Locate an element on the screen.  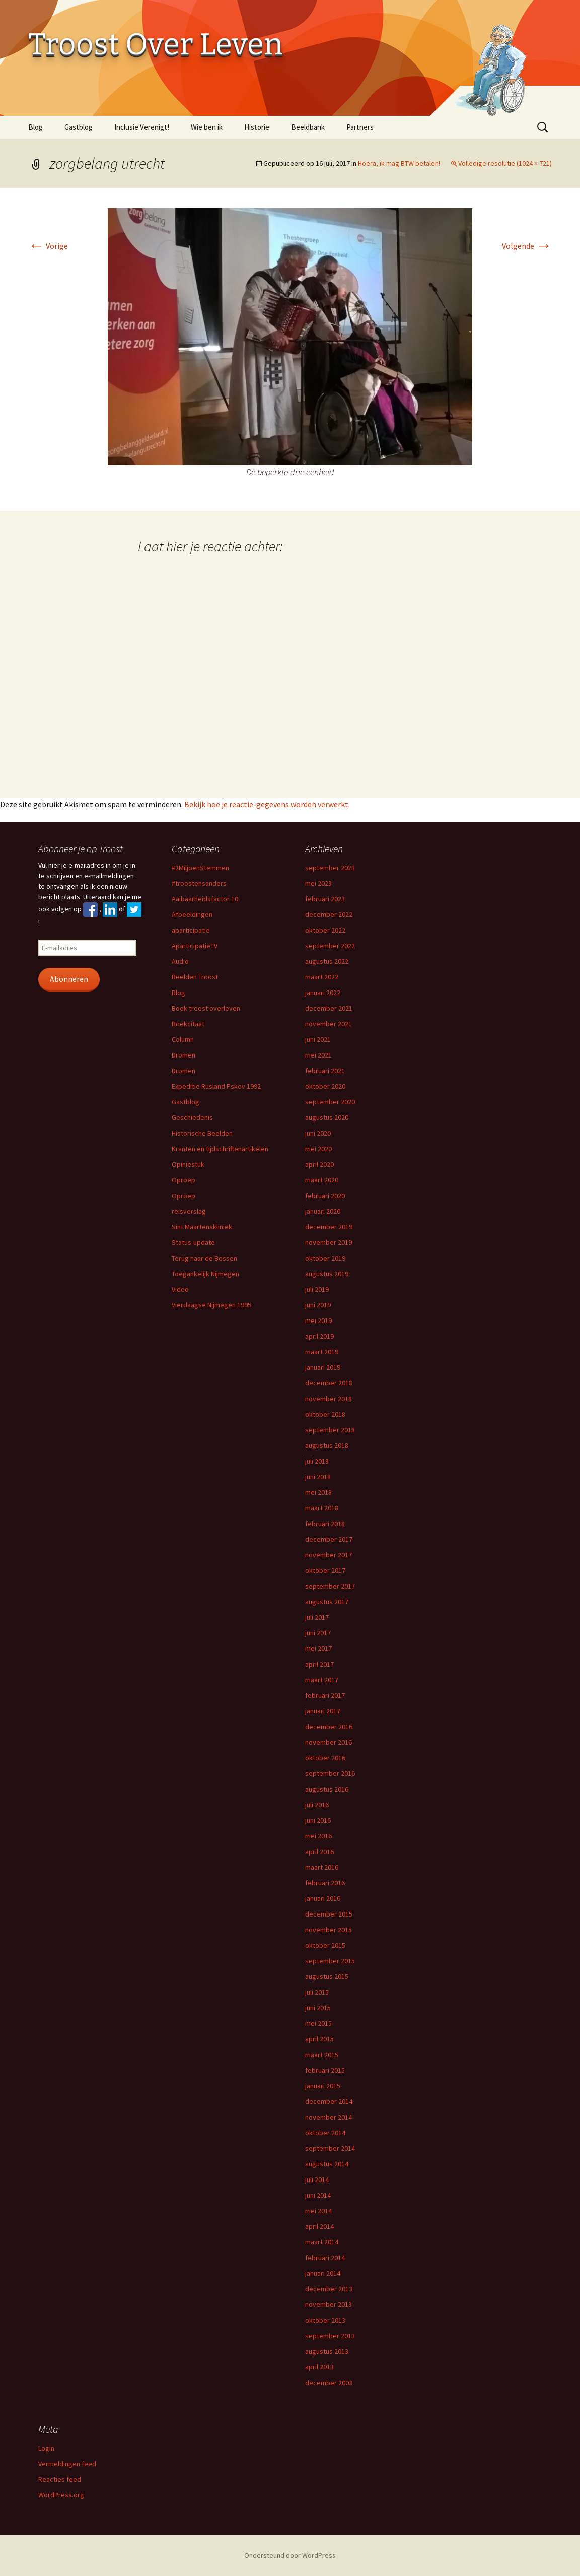
januari 2016 is located at coordinates (322, 1898).